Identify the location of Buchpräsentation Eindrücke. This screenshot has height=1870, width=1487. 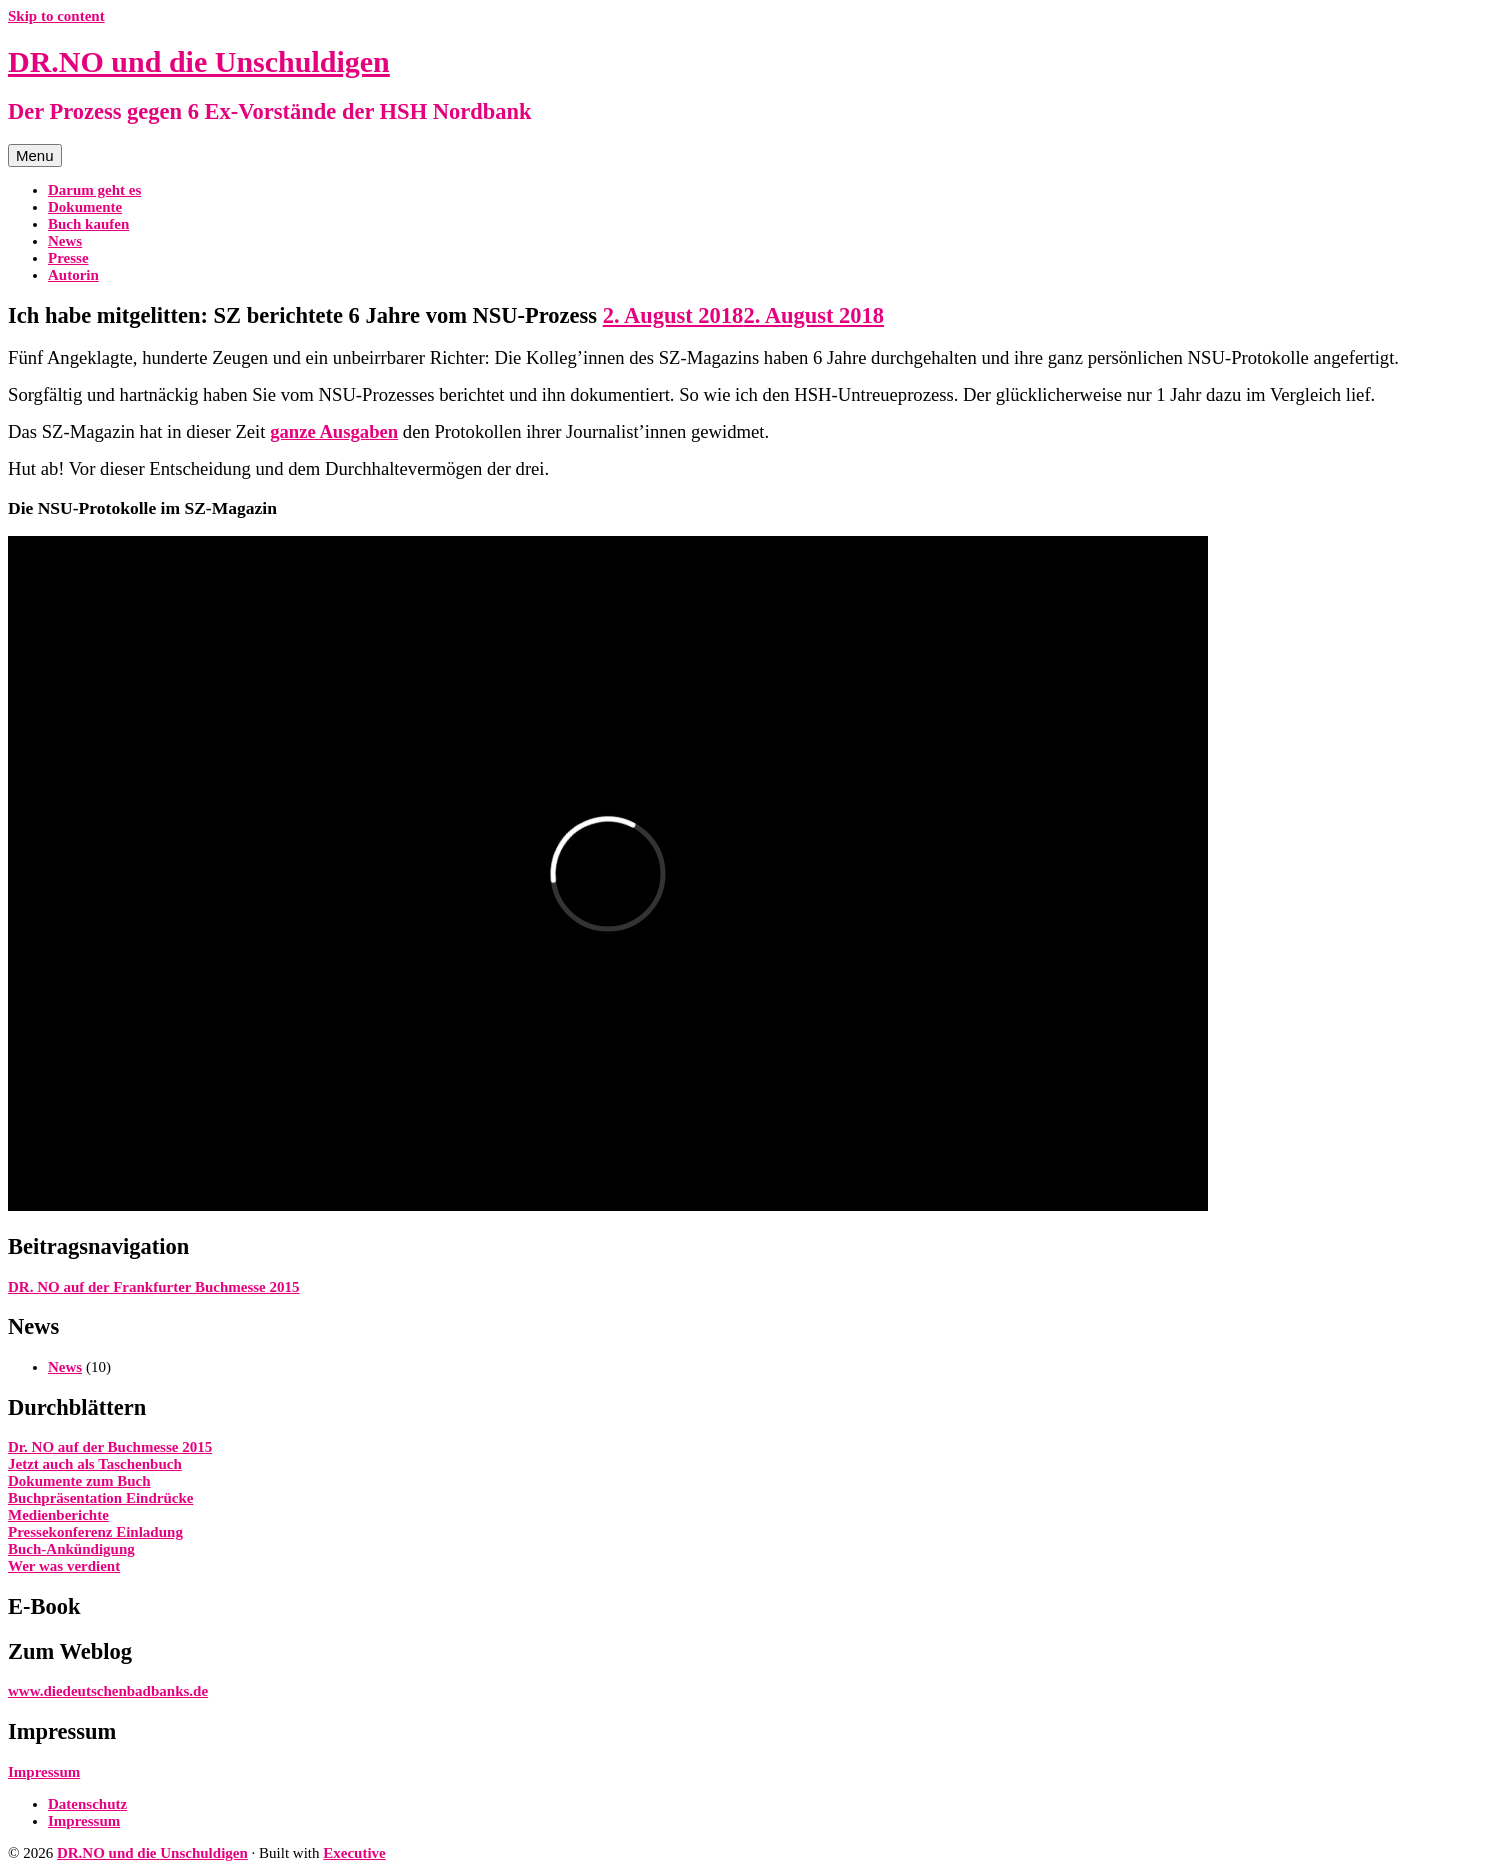
(100, 1498).